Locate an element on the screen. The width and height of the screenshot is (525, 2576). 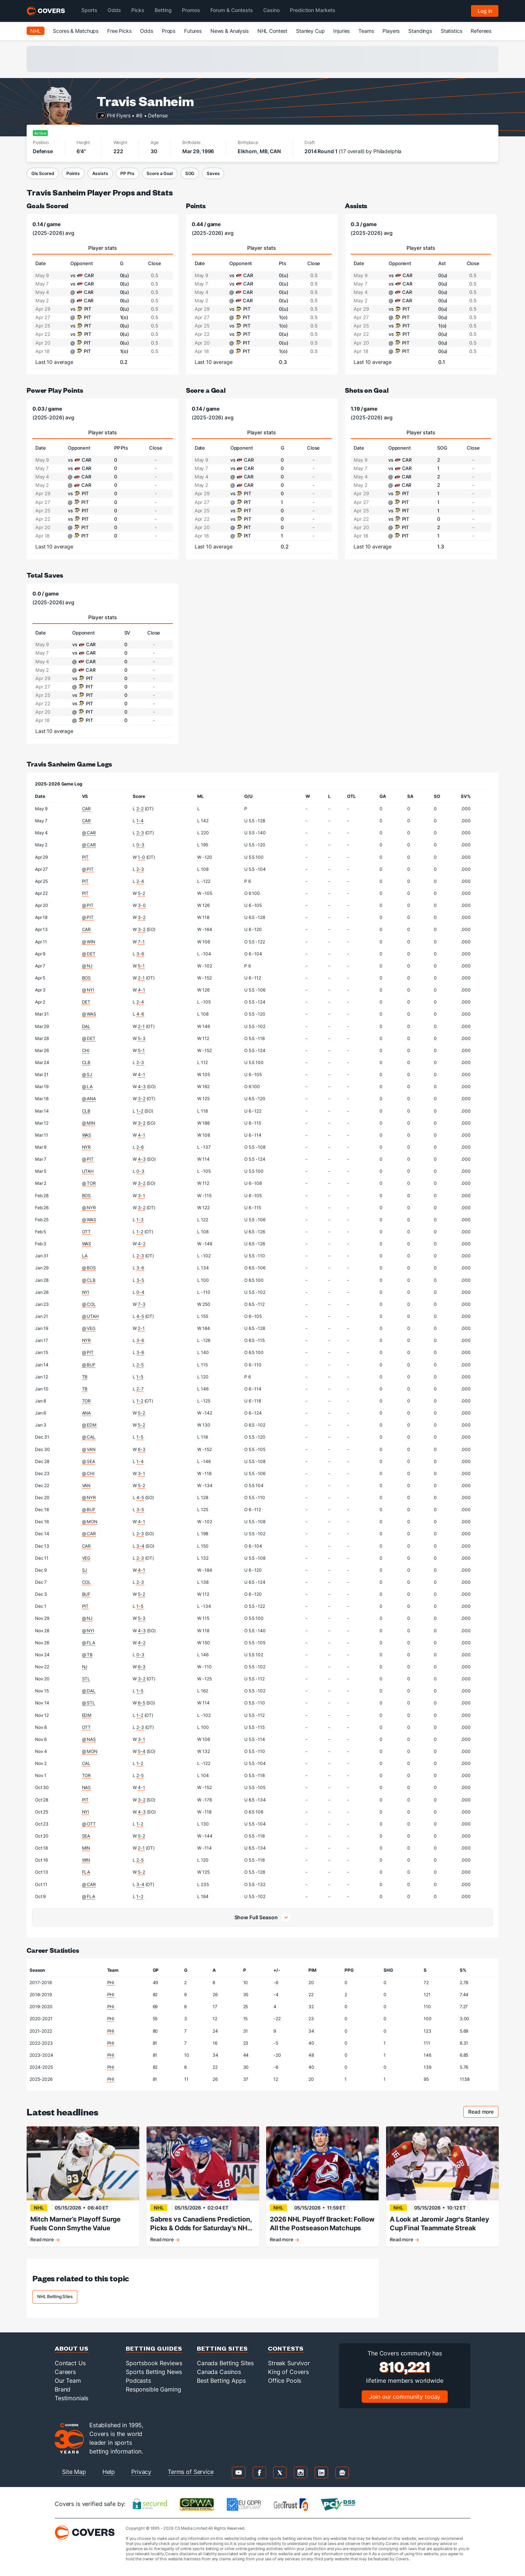
NAS is located at coordinates (86, 1787).